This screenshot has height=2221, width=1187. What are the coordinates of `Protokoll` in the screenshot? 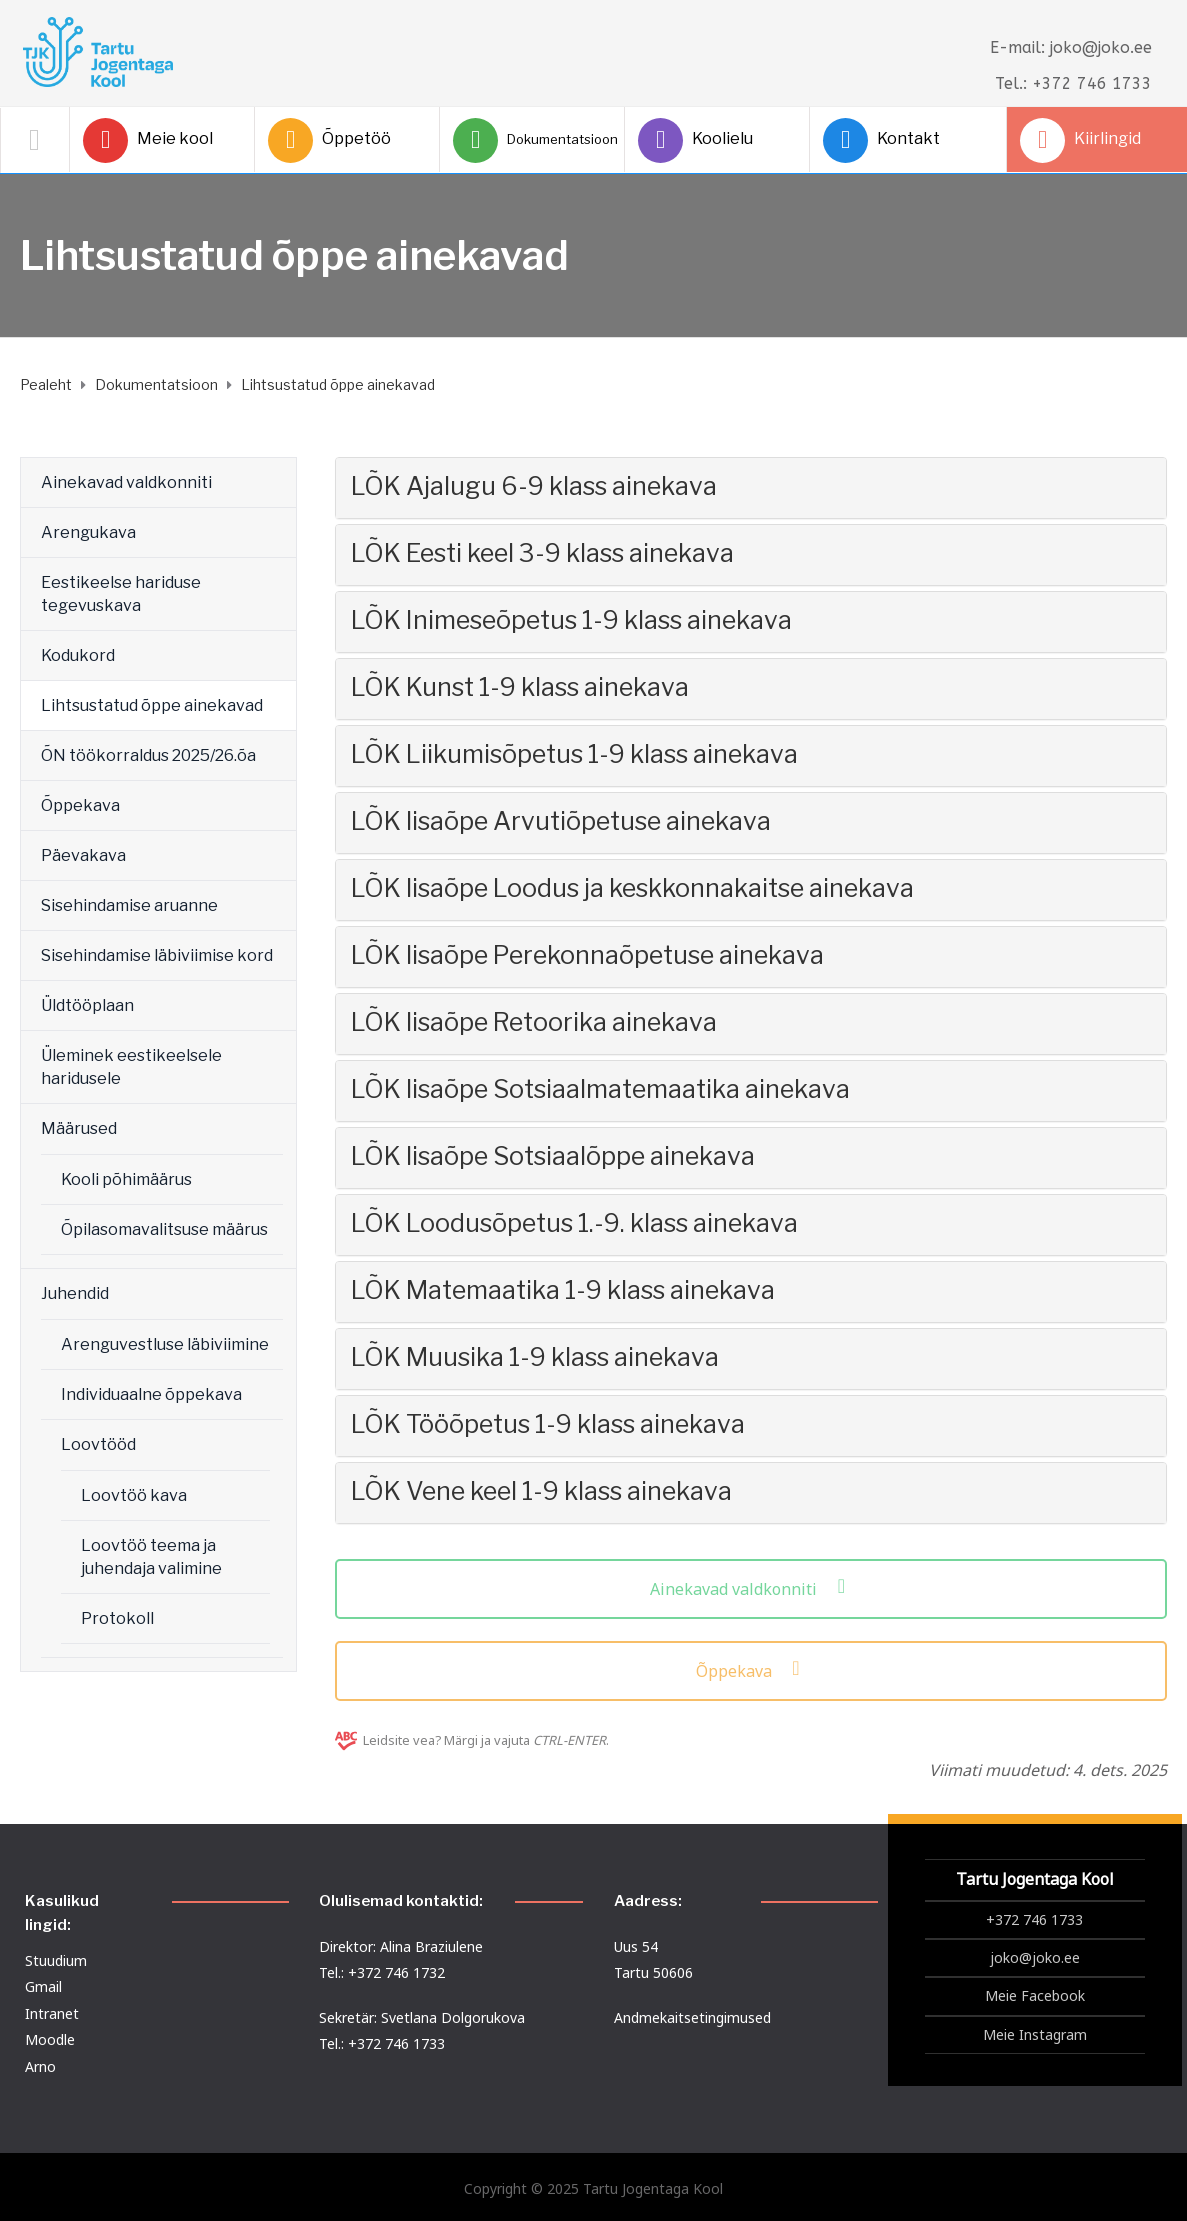 It's located at (117, 1618).